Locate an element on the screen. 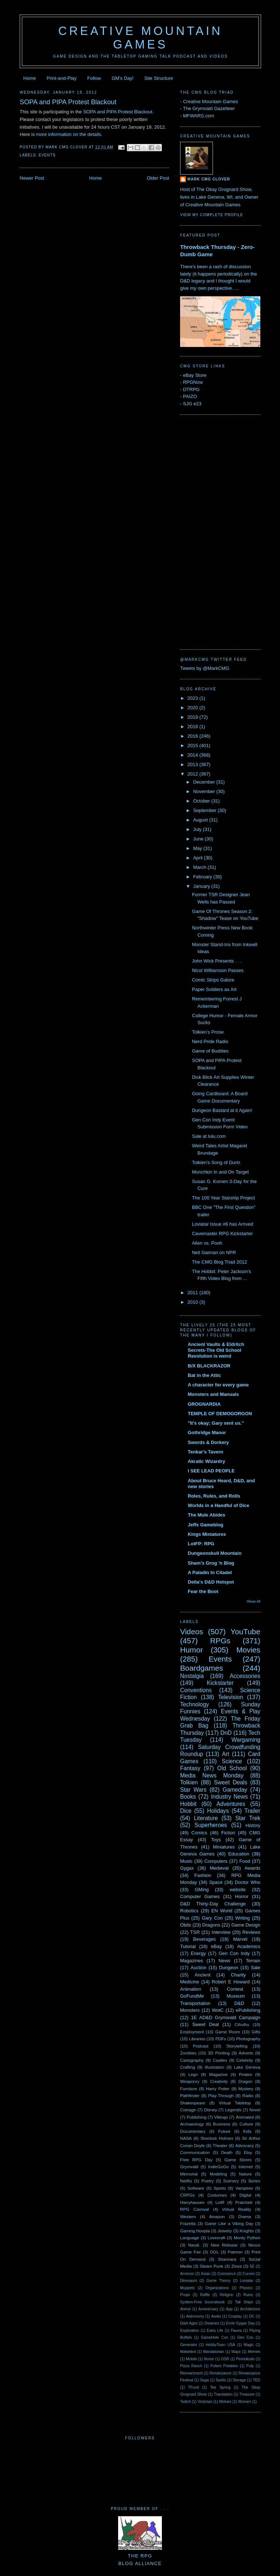  Mark CMG Clover is located at coordinates (208, 179).